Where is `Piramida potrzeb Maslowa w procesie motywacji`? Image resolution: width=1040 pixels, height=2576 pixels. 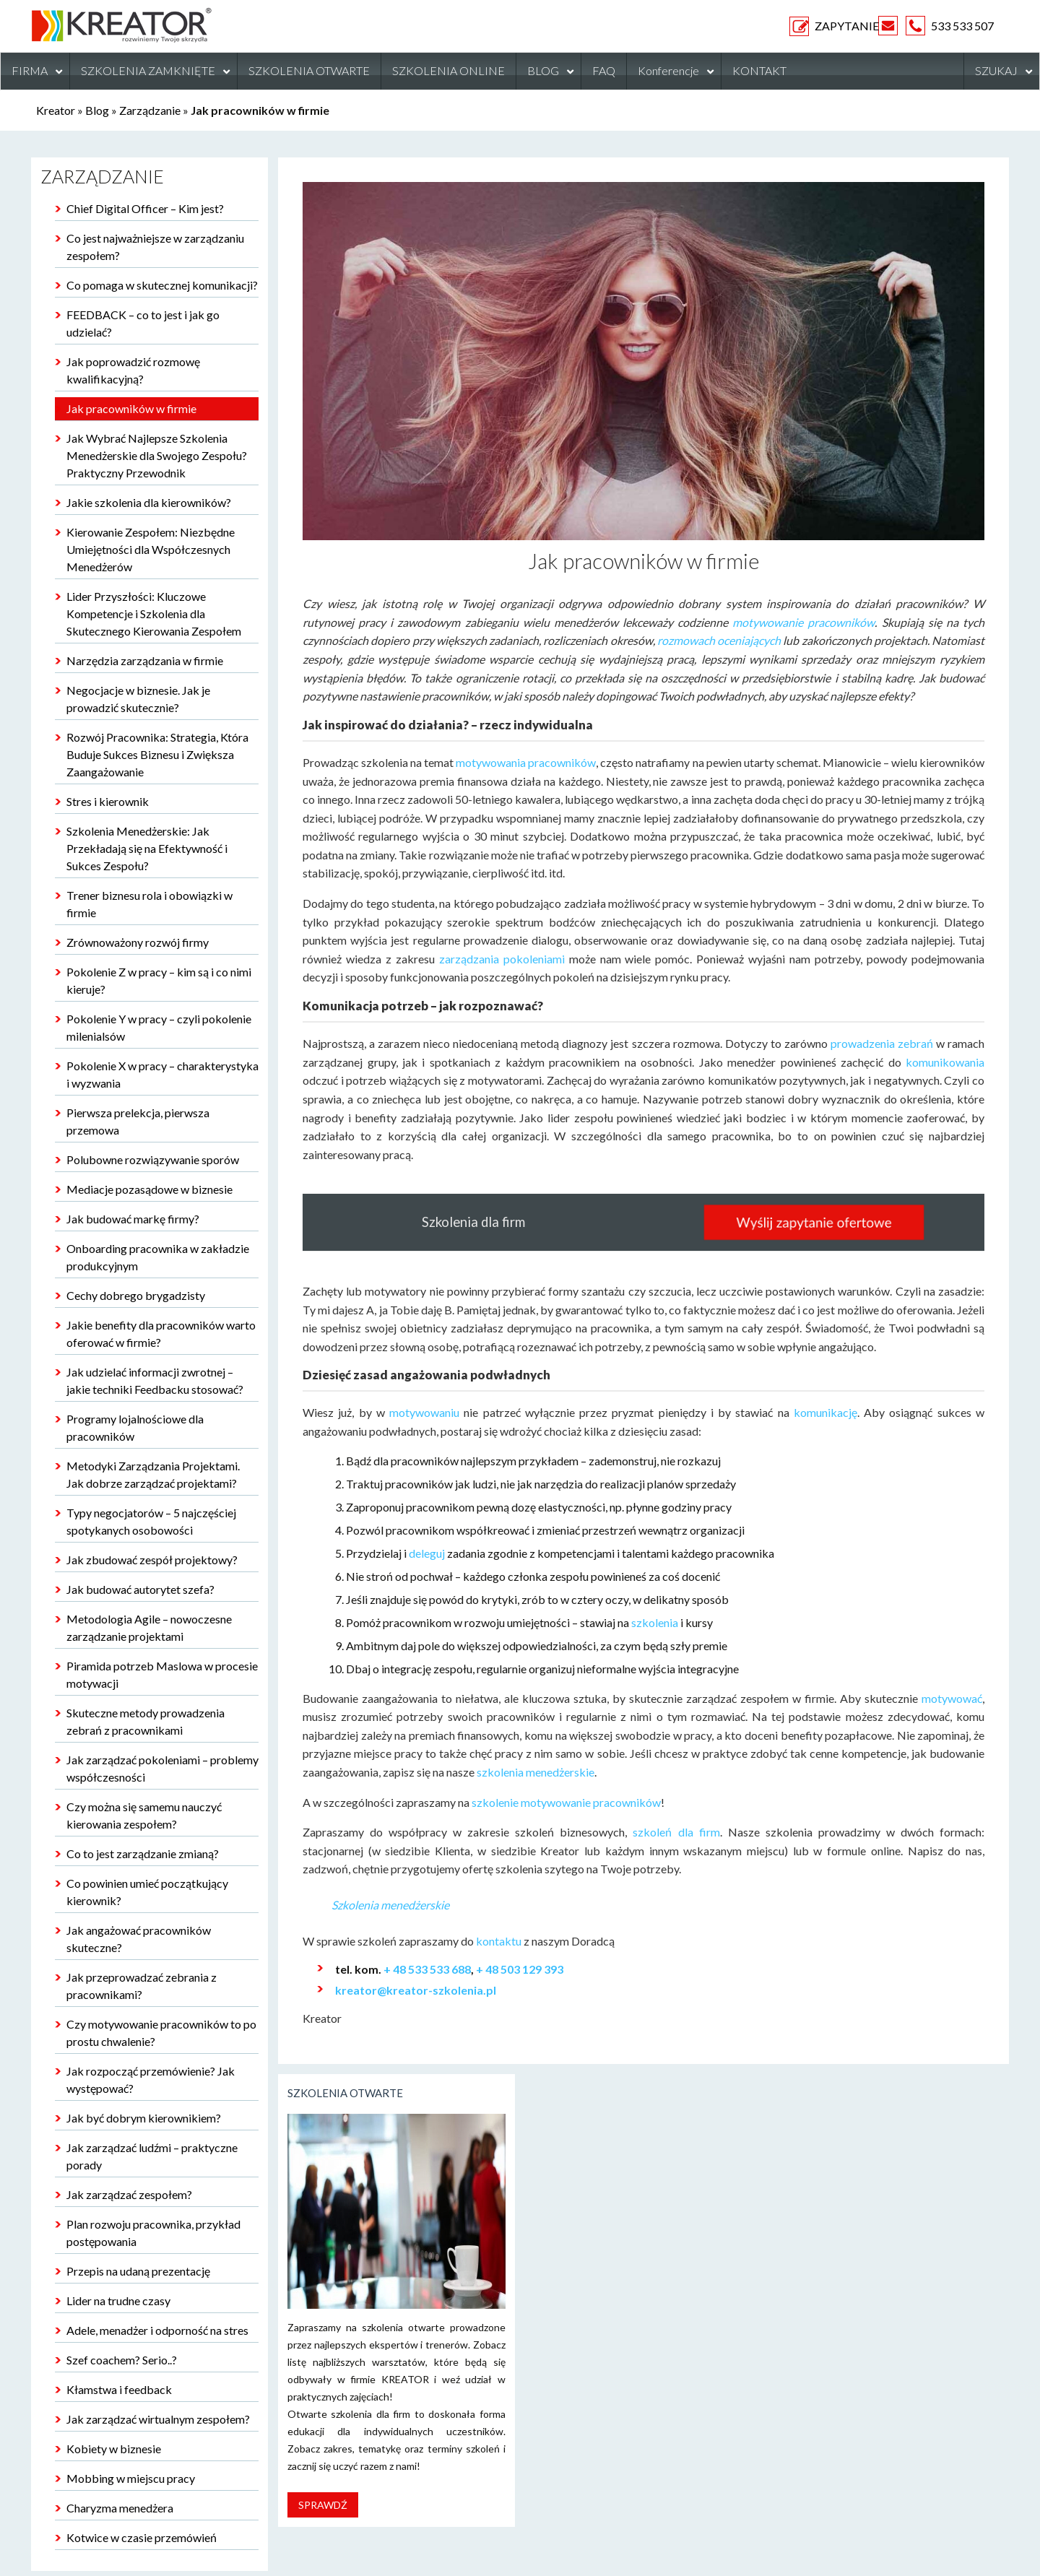 Piramida potrzeb Maslowa w procesie motywacji is located at coordinates (162, 1674).